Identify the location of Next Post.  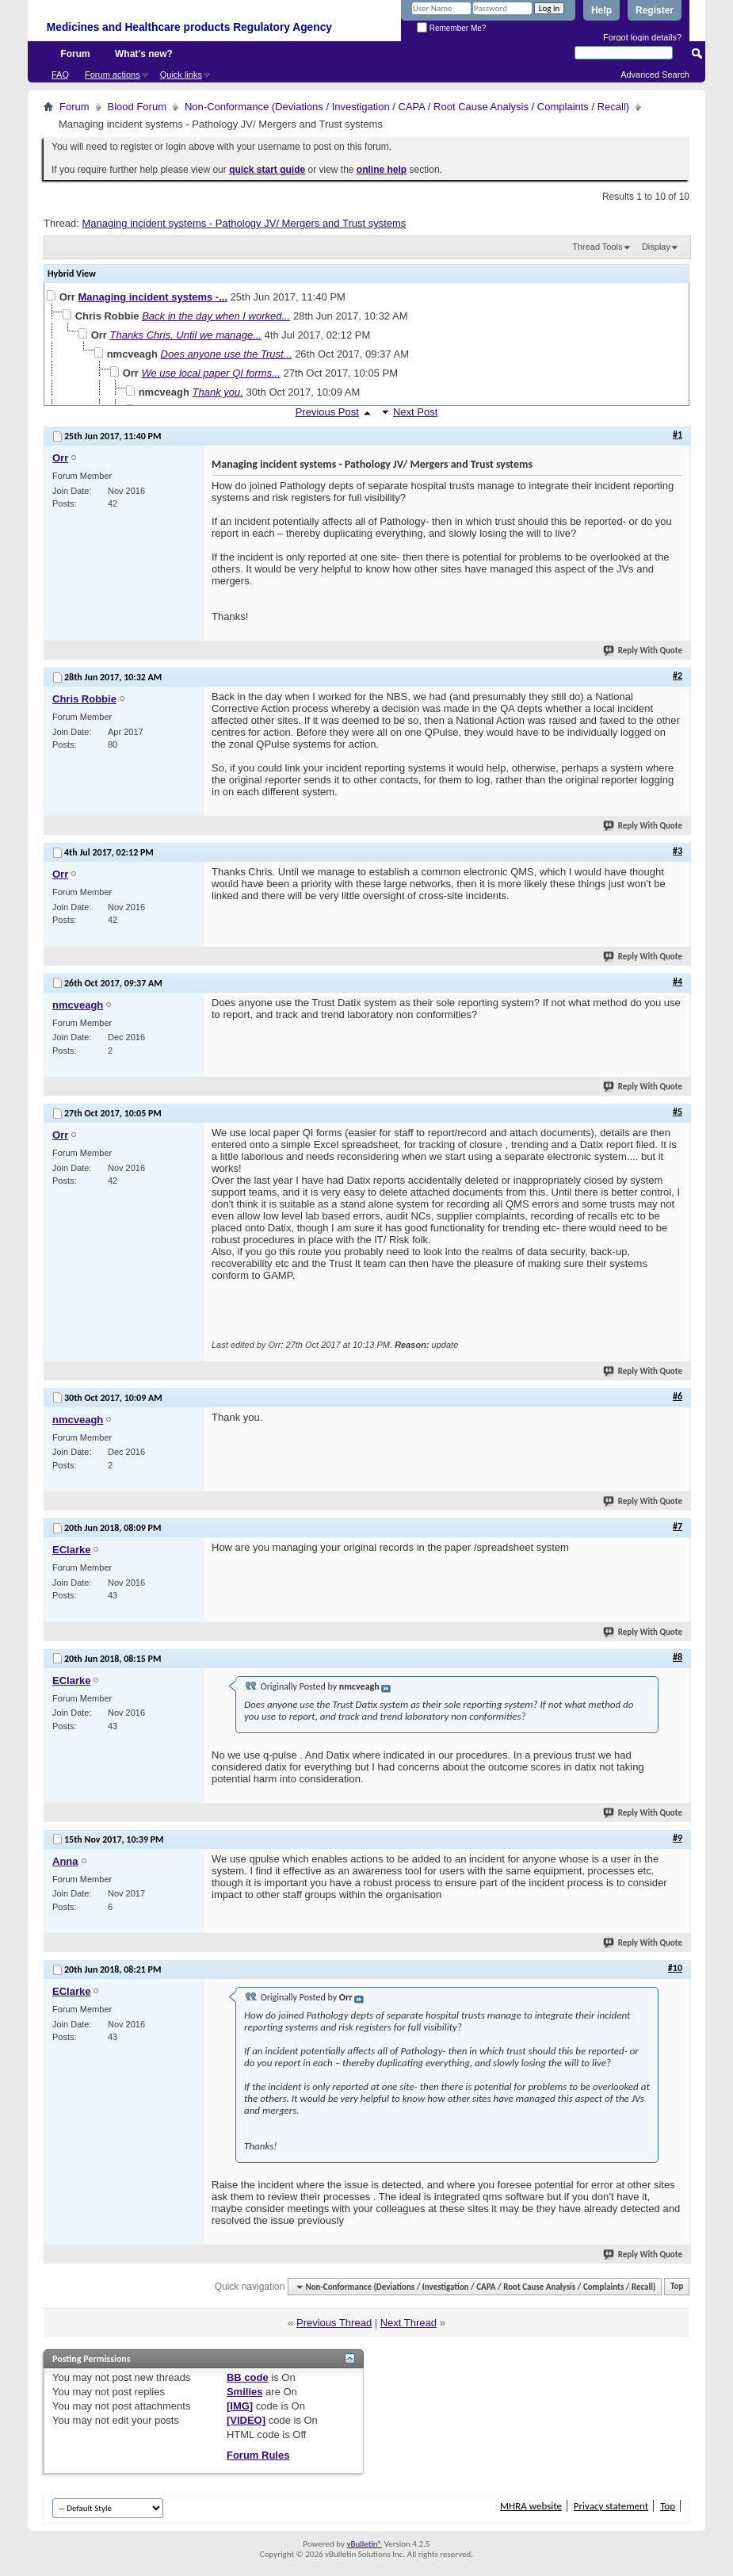
(415, 412).